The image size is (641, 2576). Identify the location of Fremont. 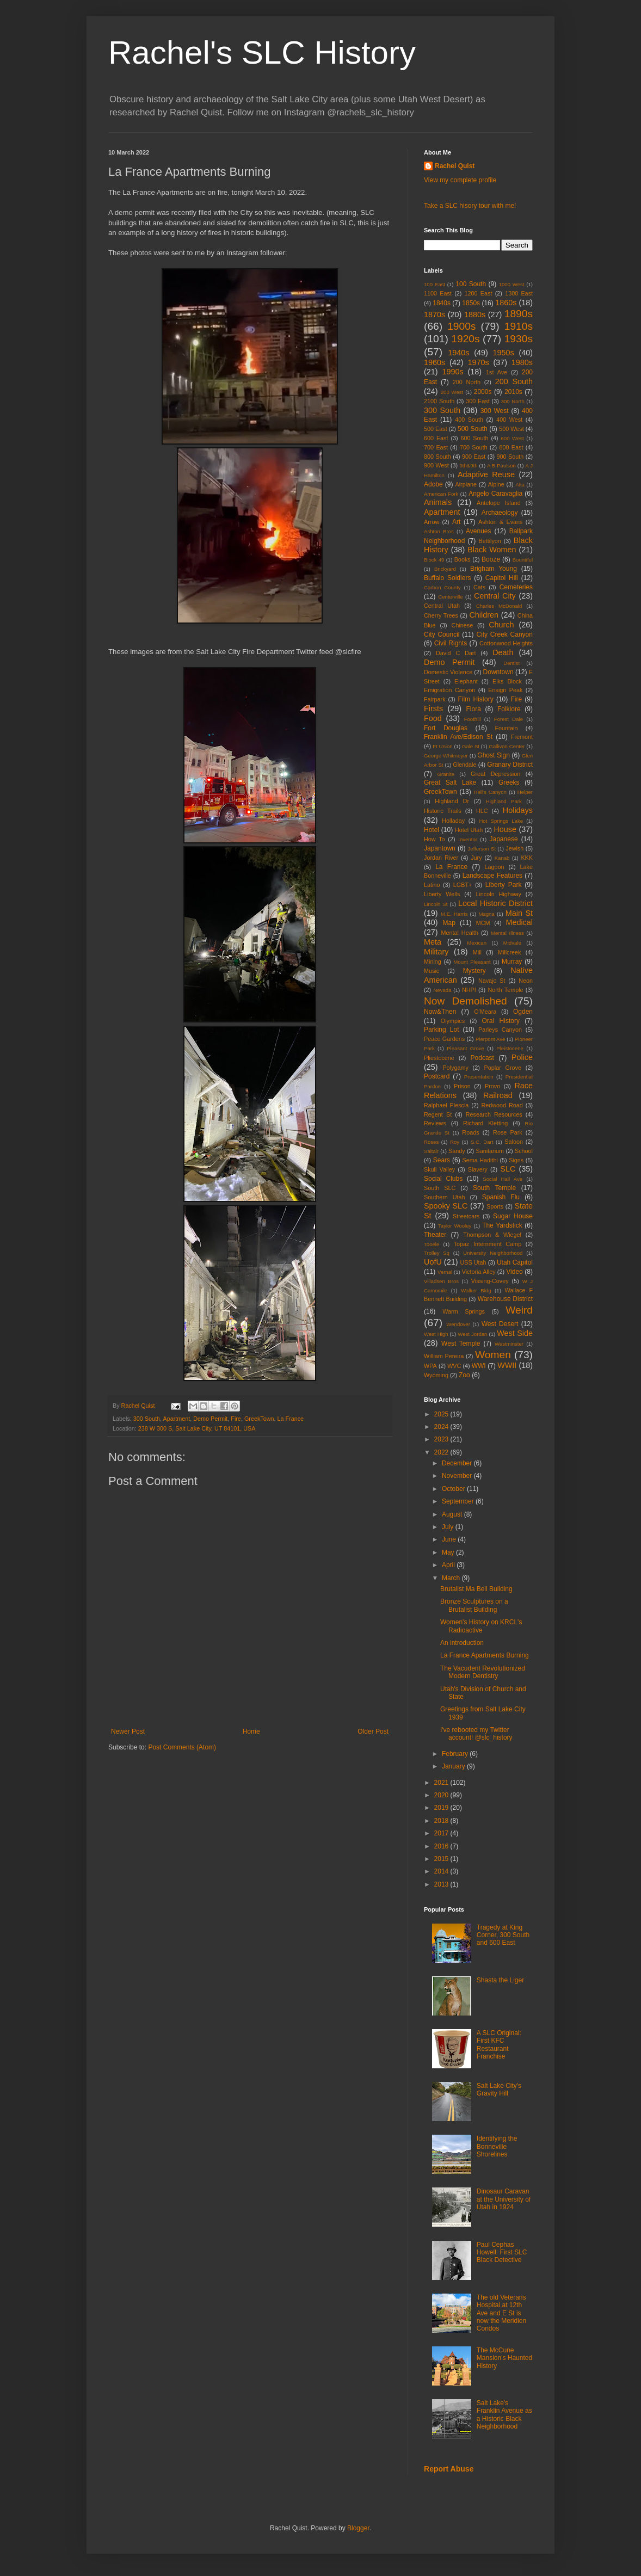
(522, 737).